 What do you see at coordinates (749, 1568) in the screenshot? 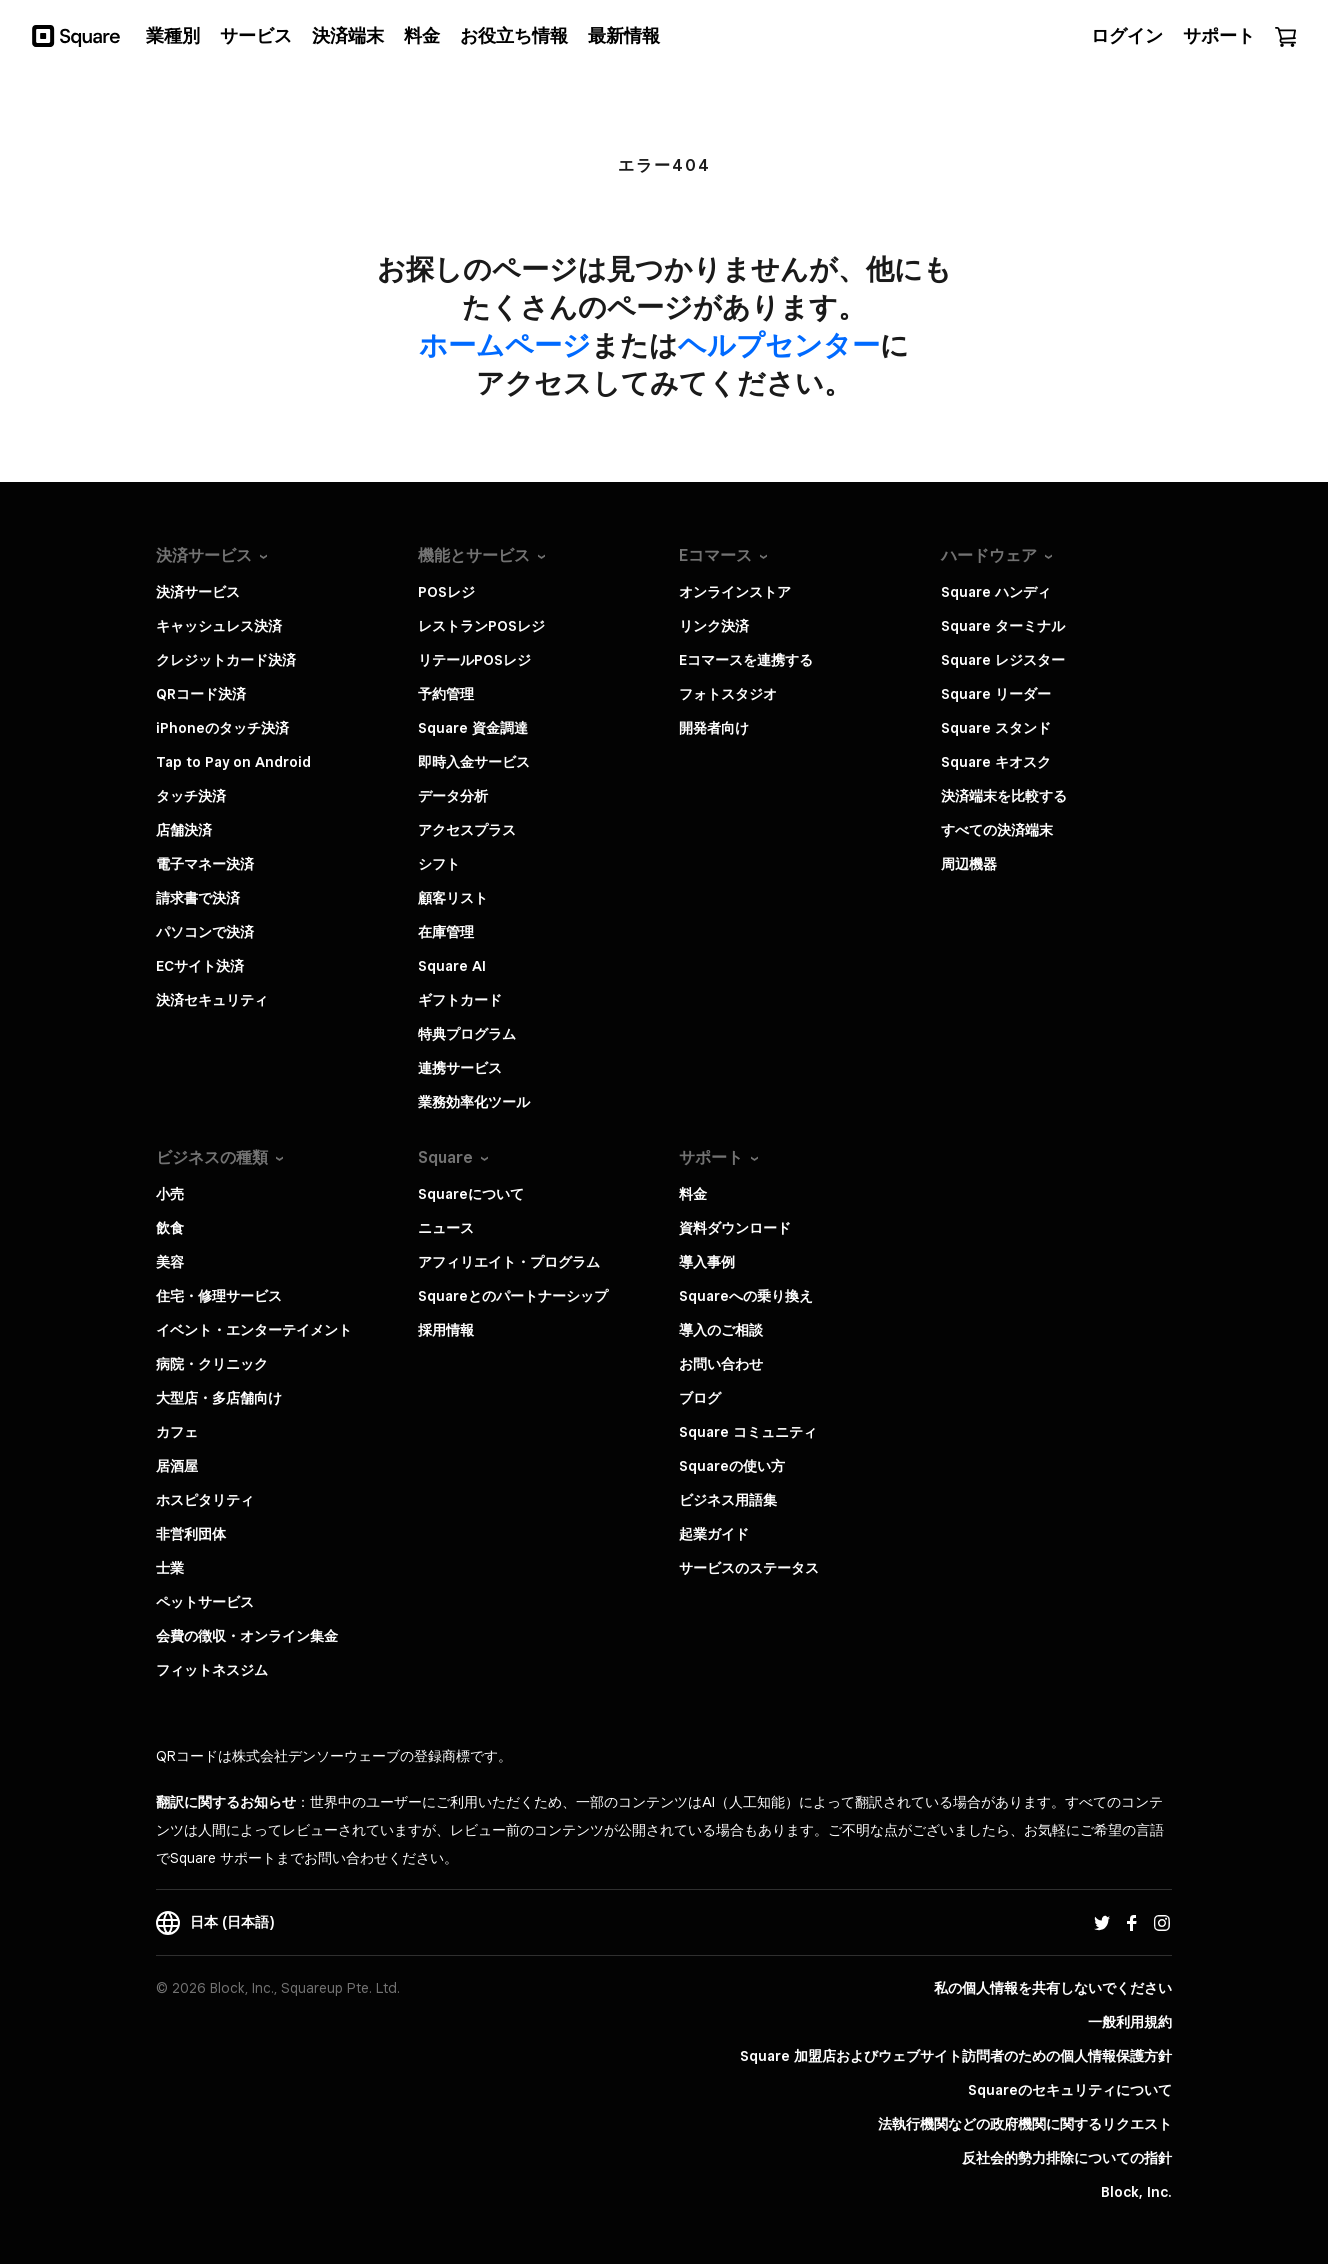
I see `サービスのステータス` at bounding box center [749, 1568].